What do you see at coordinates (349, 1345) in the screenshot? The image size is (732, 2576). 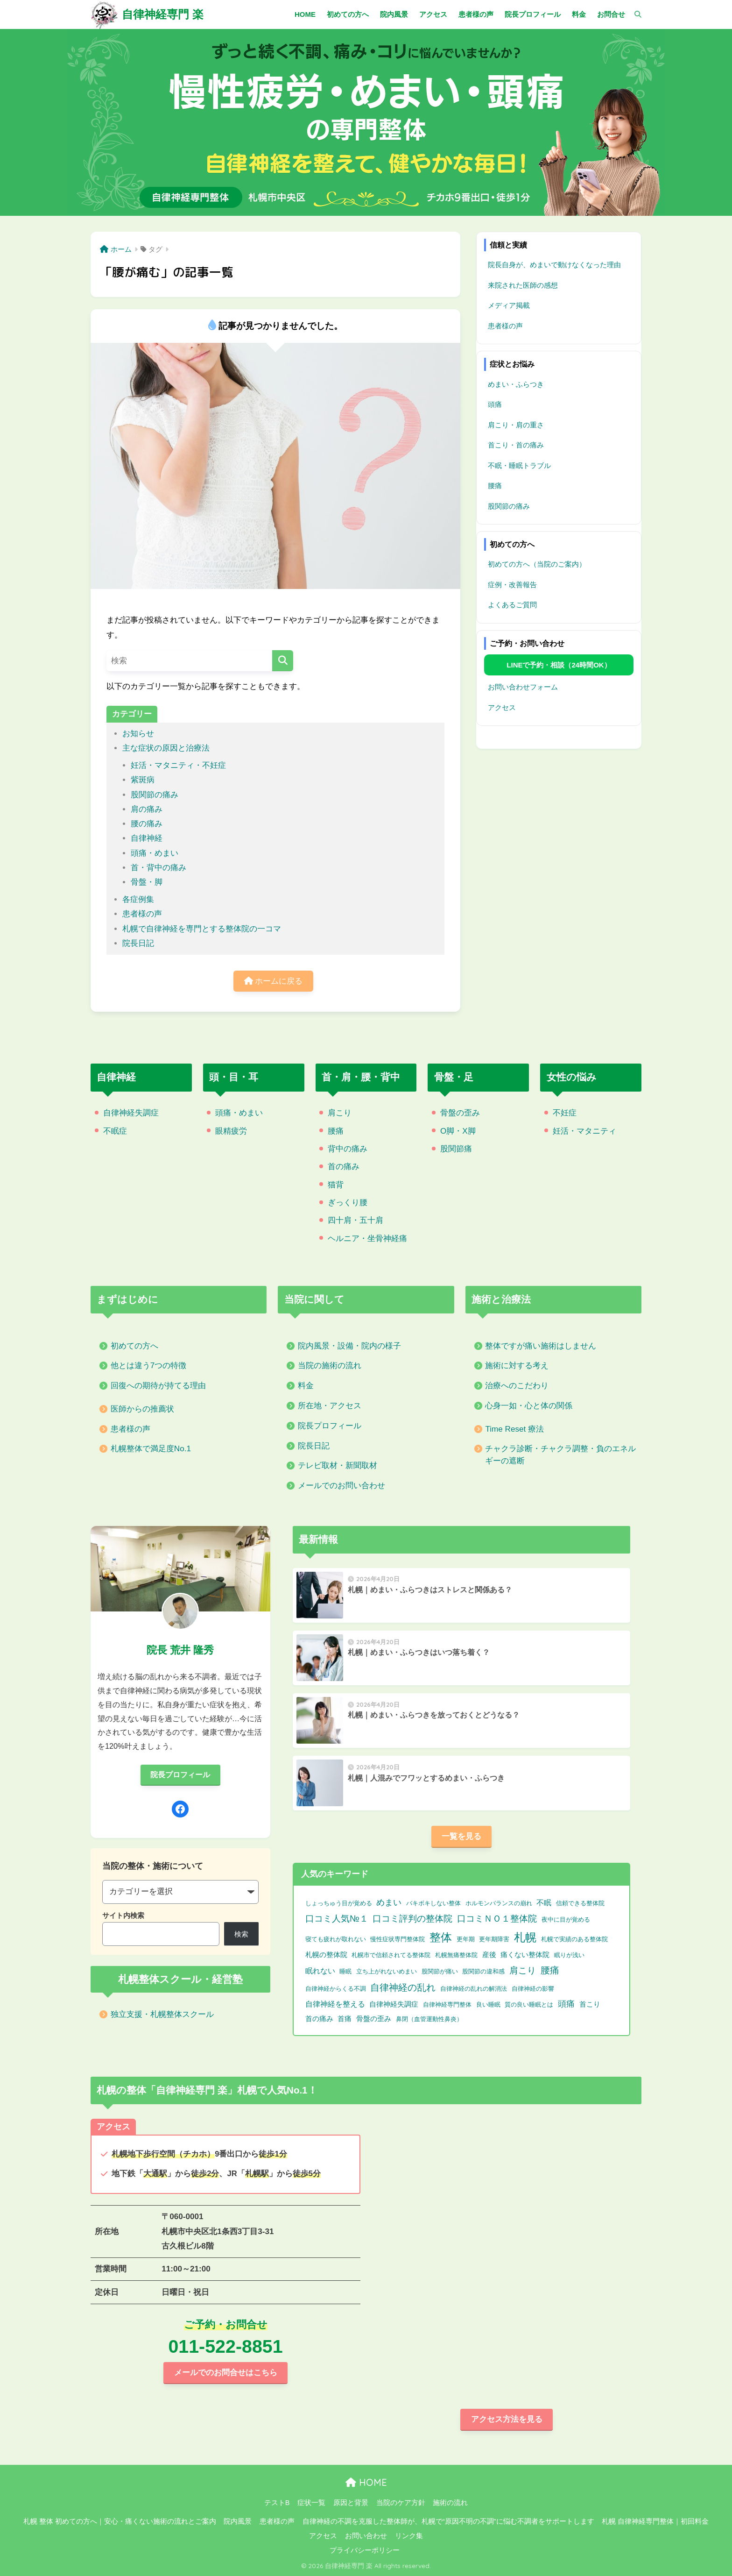 I see `院内風景・設備・院内の様子` at bounding box center [349, 1345].